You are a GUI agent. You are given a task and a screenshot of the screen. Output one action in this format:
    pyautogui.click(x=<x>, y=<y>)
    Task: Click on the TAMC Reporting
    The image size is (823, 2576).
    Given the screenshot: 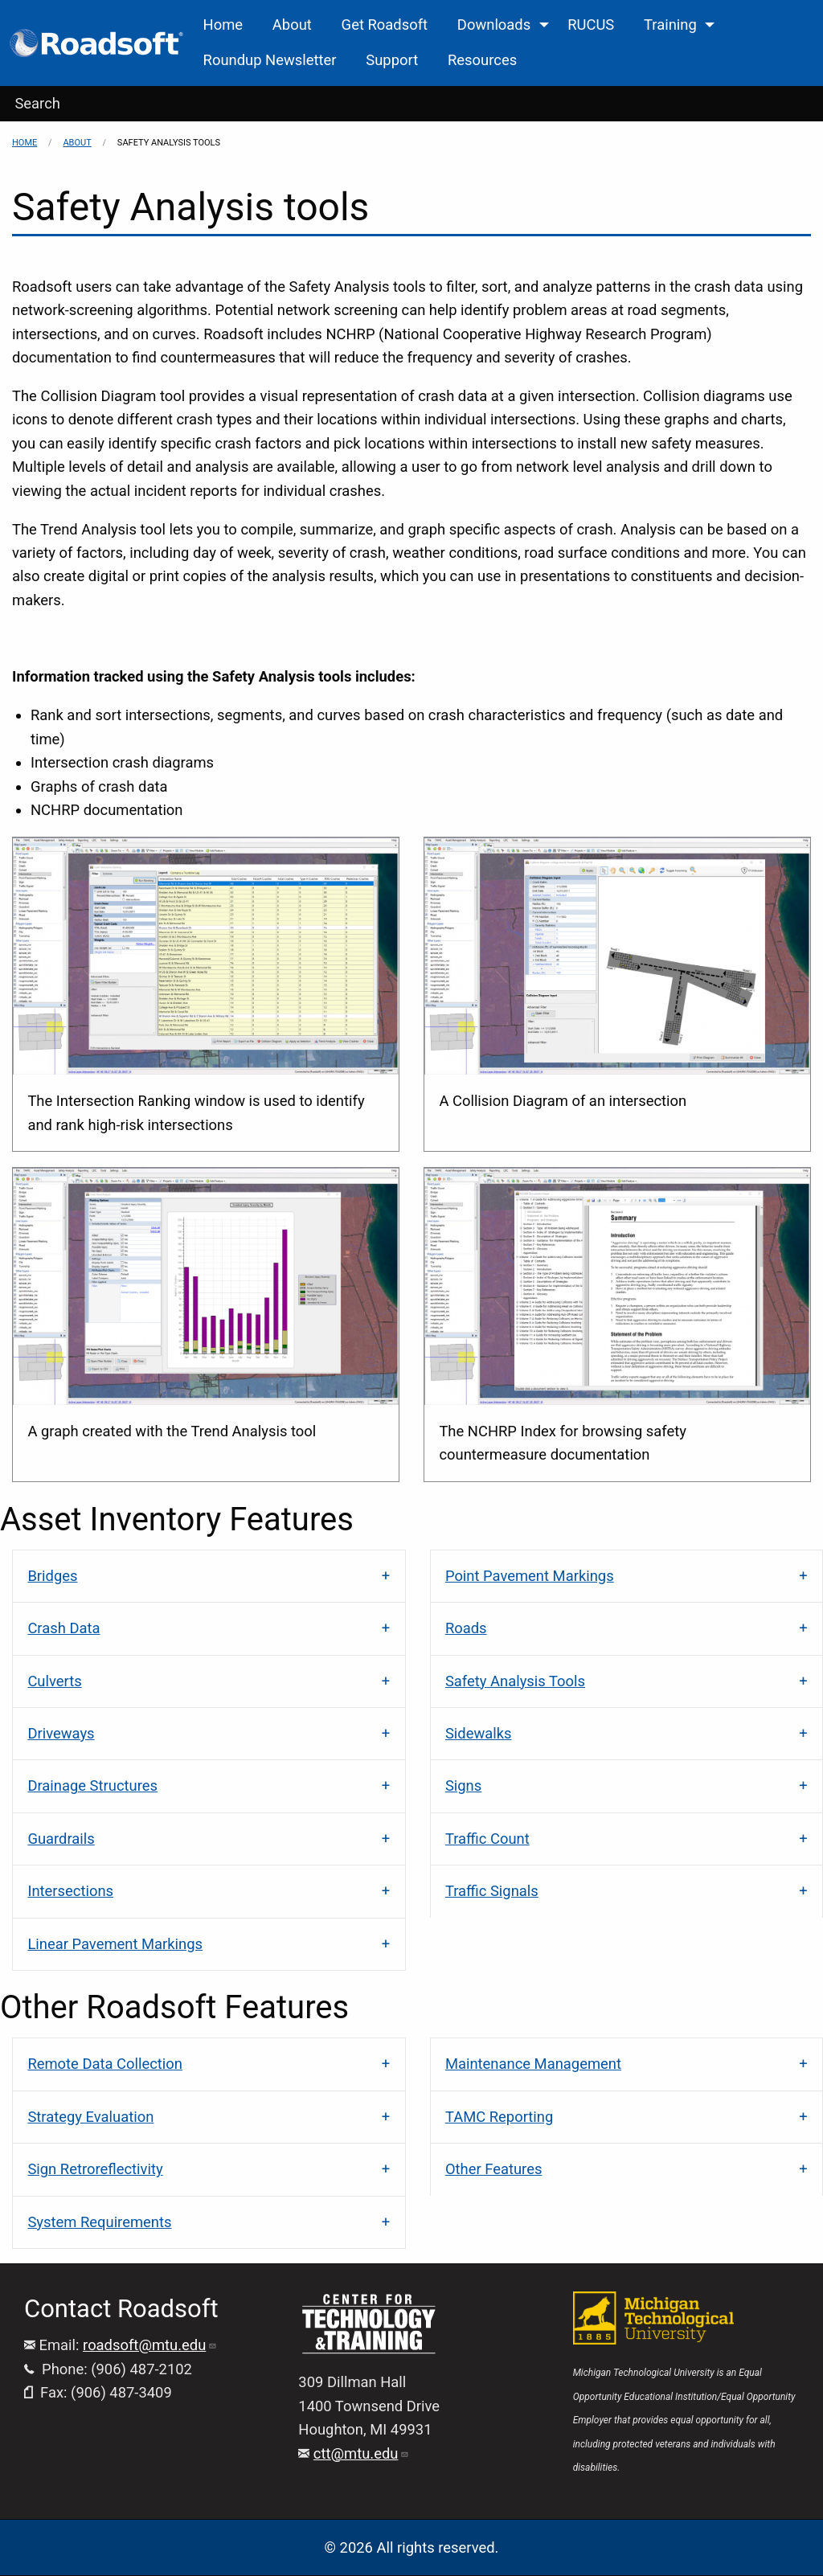 What is the action you would take?
    pyautogui.click(x=499, y=2116)
    